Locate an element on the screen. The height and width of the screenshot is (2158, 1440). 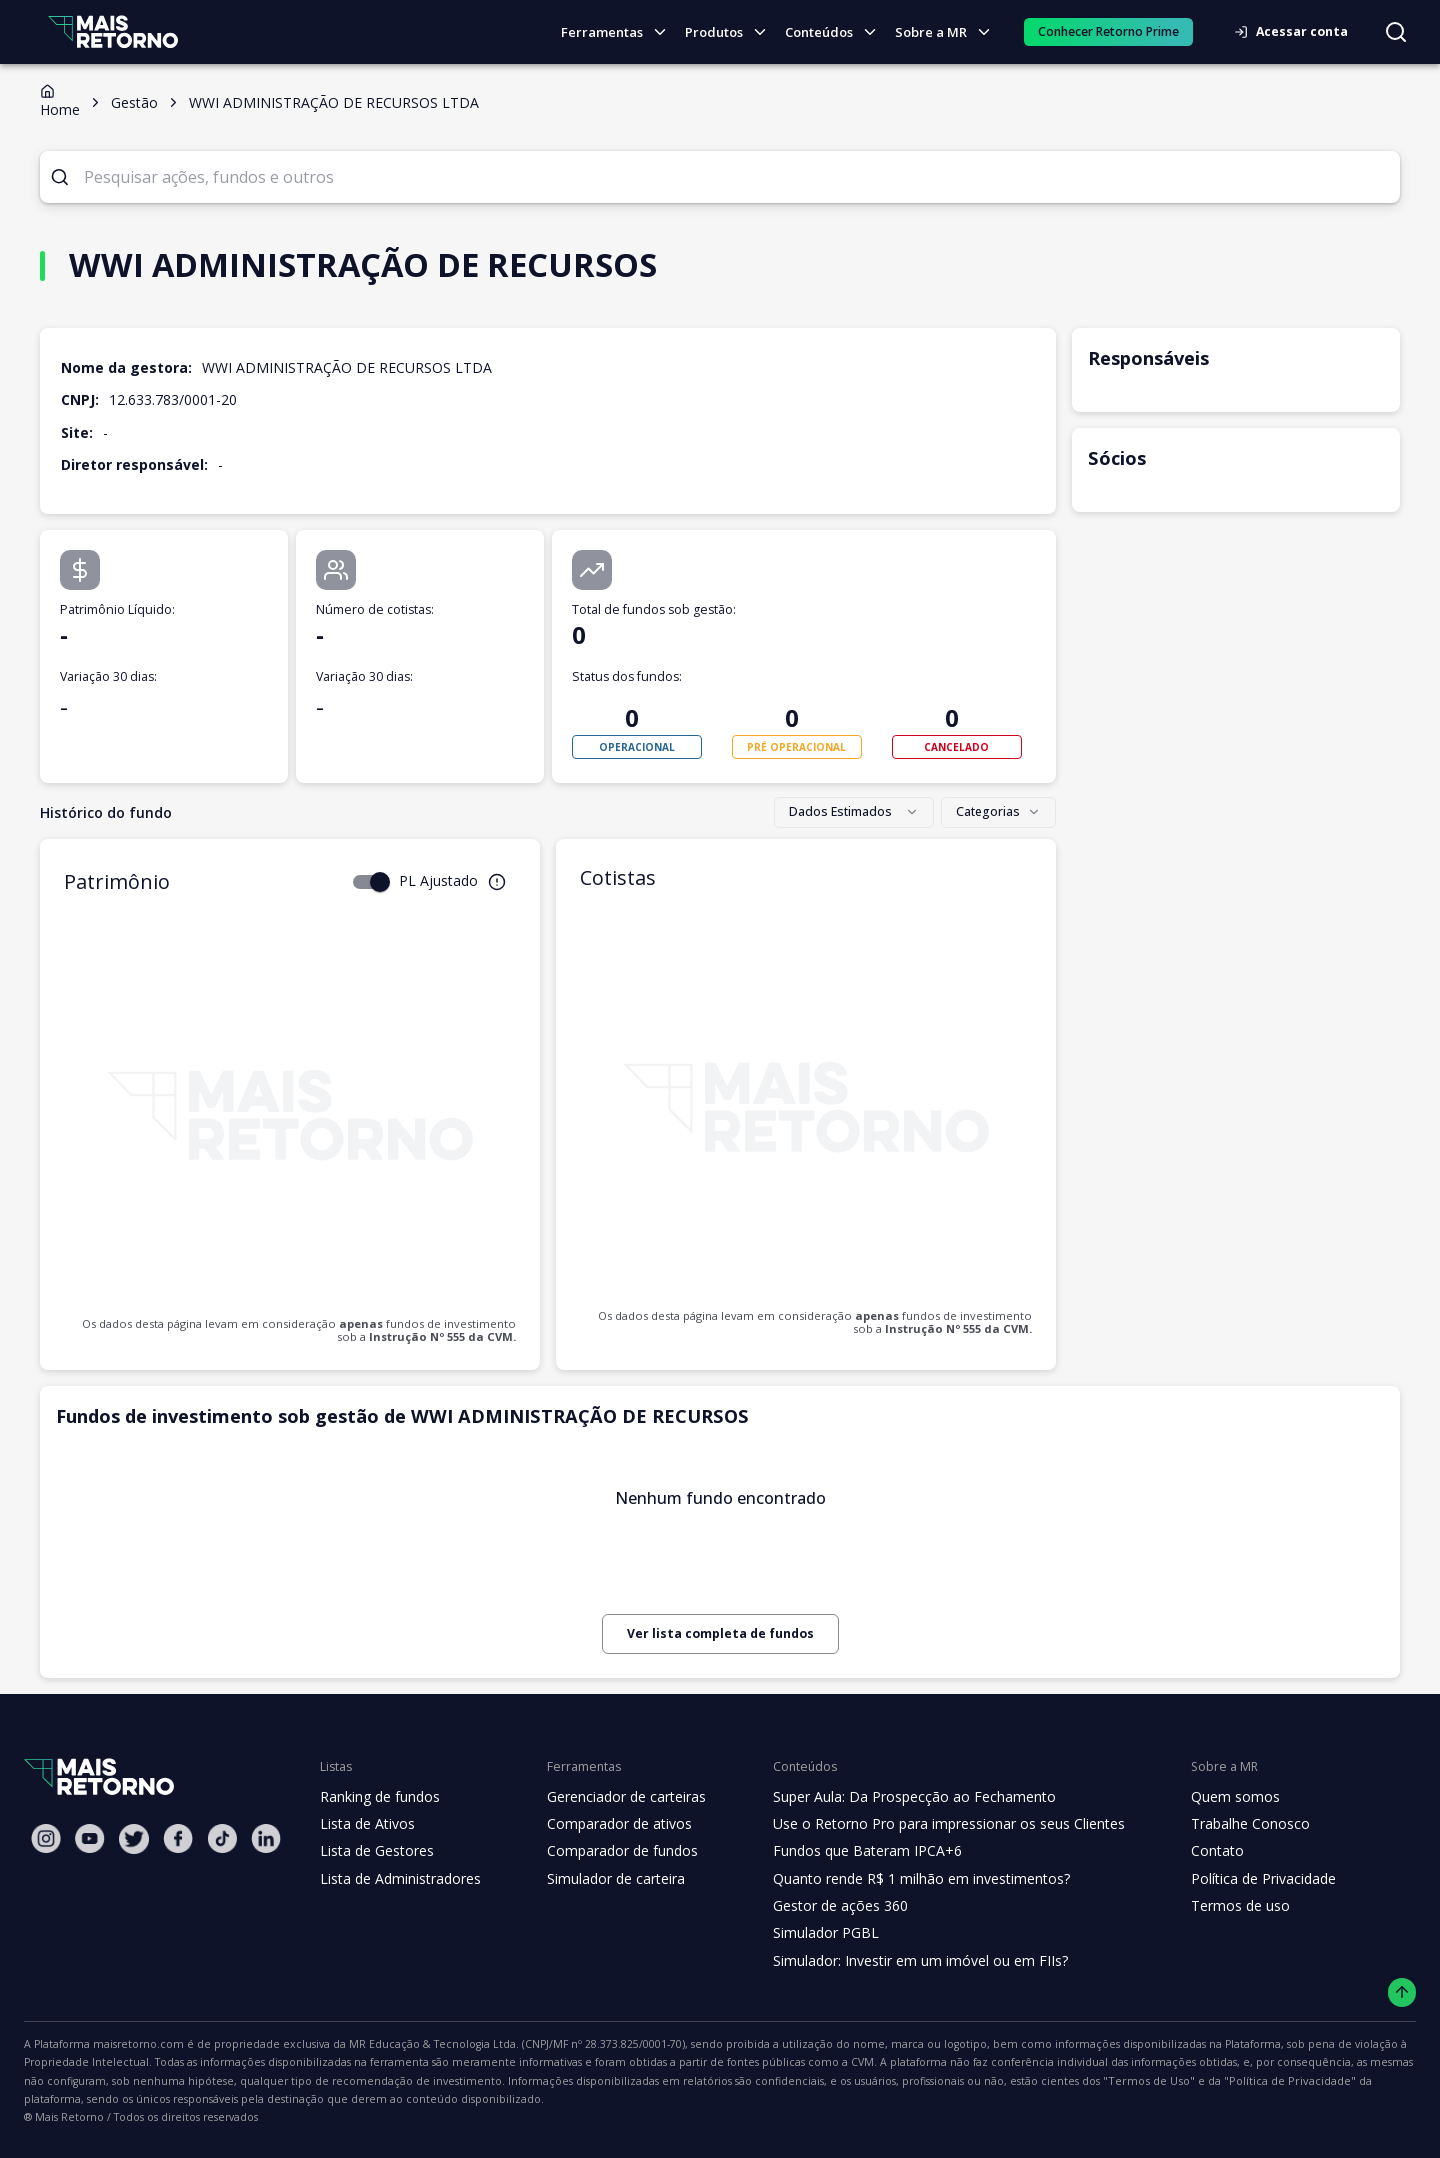
"Termos de Uso" is located at coordinates (757, 2081).